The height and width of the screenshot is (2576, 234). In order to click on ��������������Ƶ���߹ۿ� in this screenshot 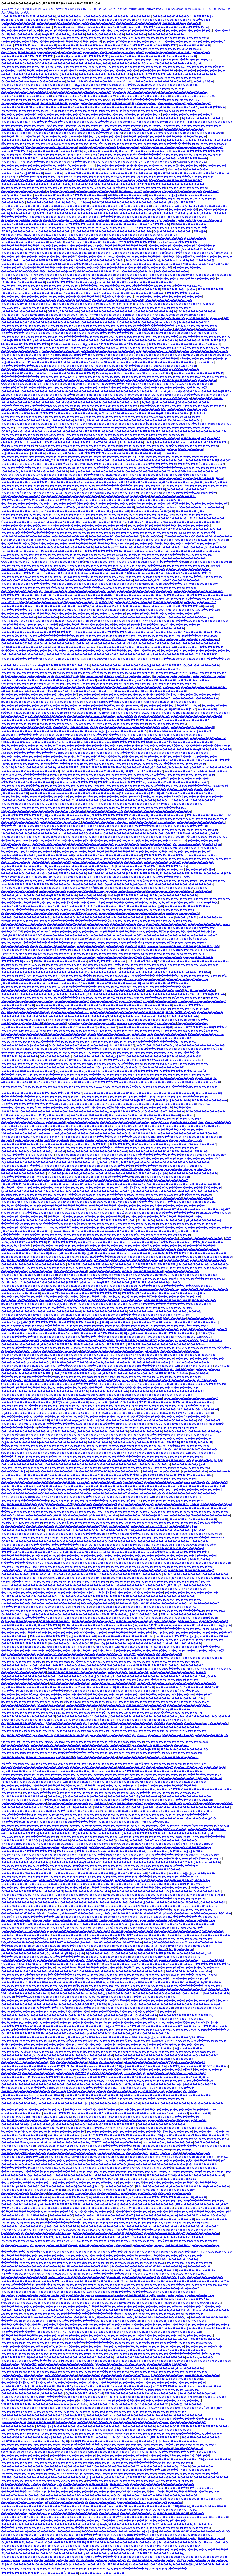, I will do `click(200, 431)`.